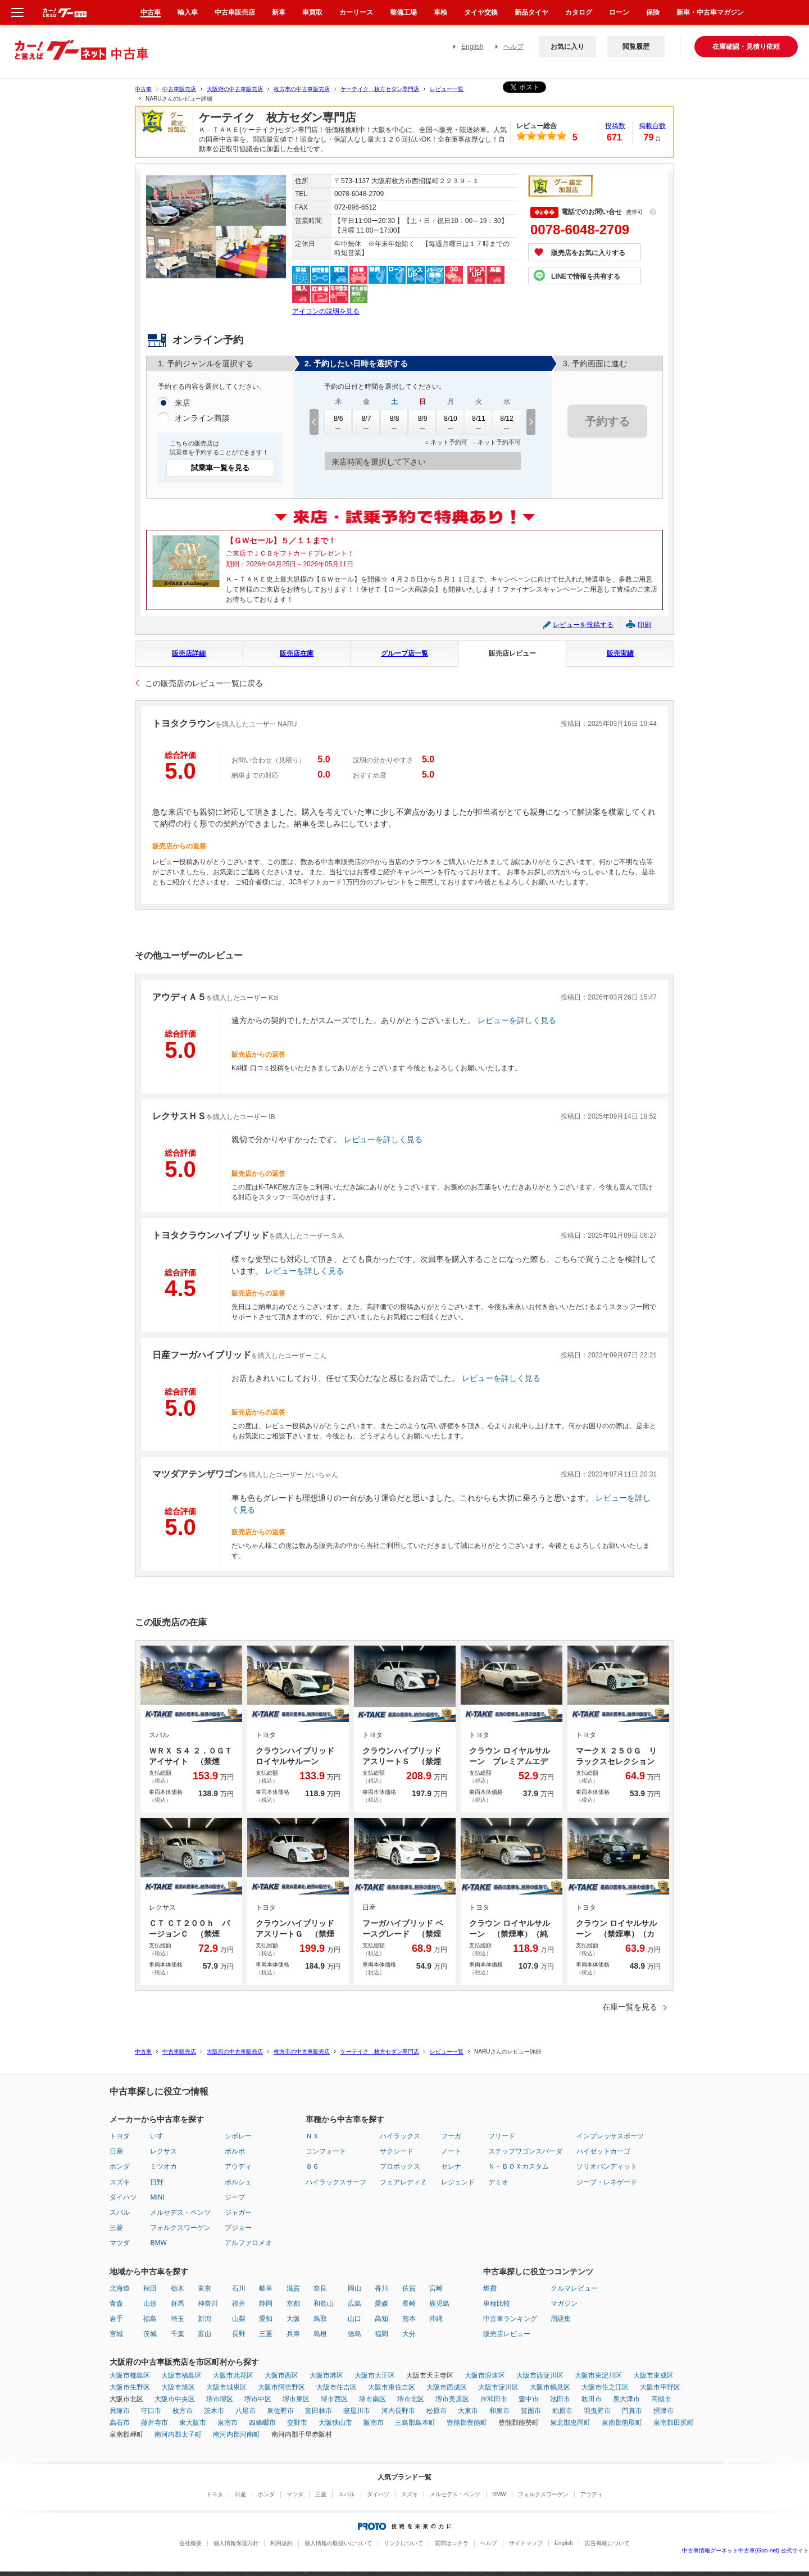  What do you see at coordinates (235, 89) in the screenshot?
I see `大阪府の中古車販売店` at bounding box center [235, 89].